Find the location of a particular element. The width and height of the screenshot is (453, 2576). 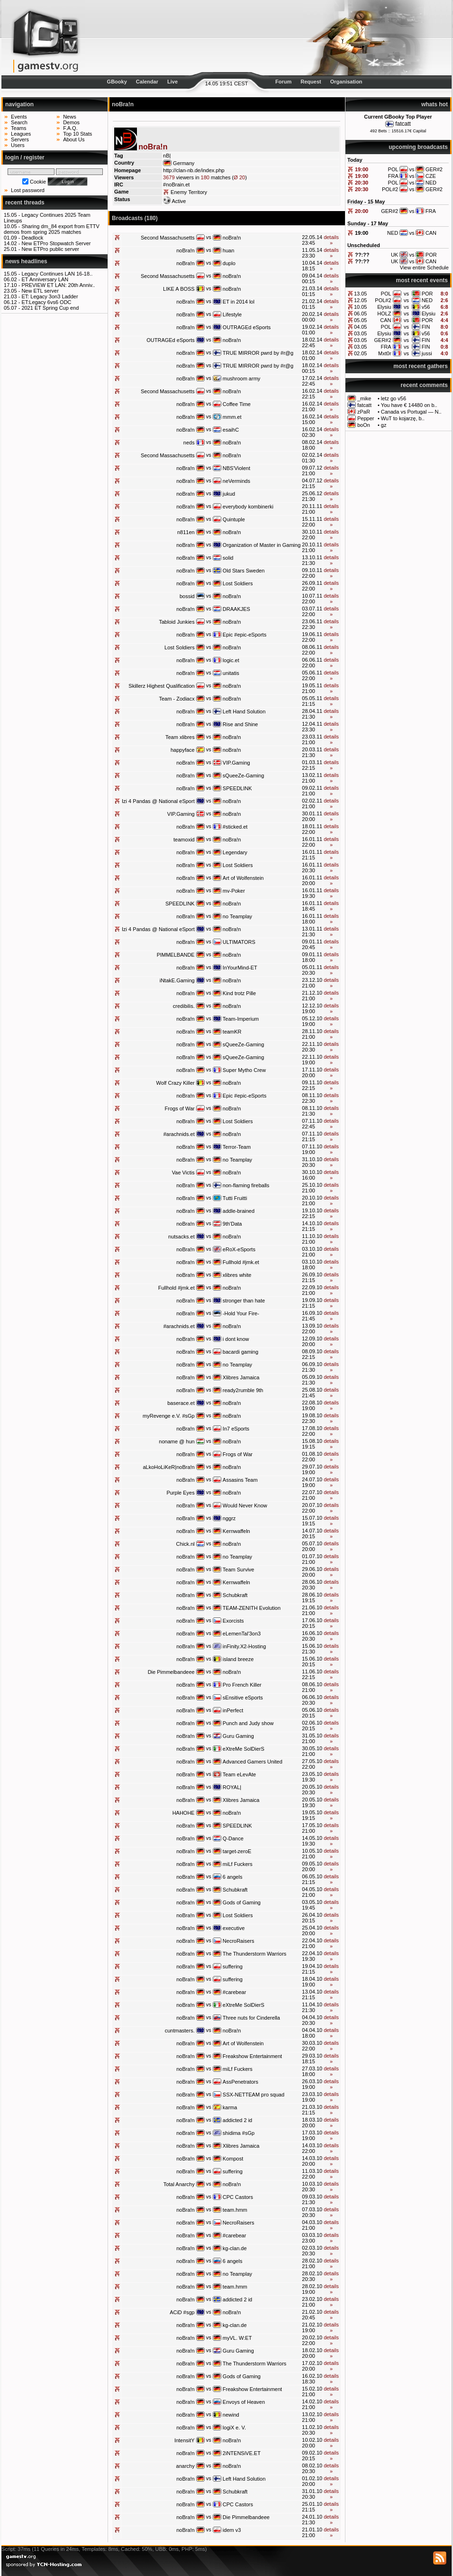

Forum is located at coordinates (283, 81).